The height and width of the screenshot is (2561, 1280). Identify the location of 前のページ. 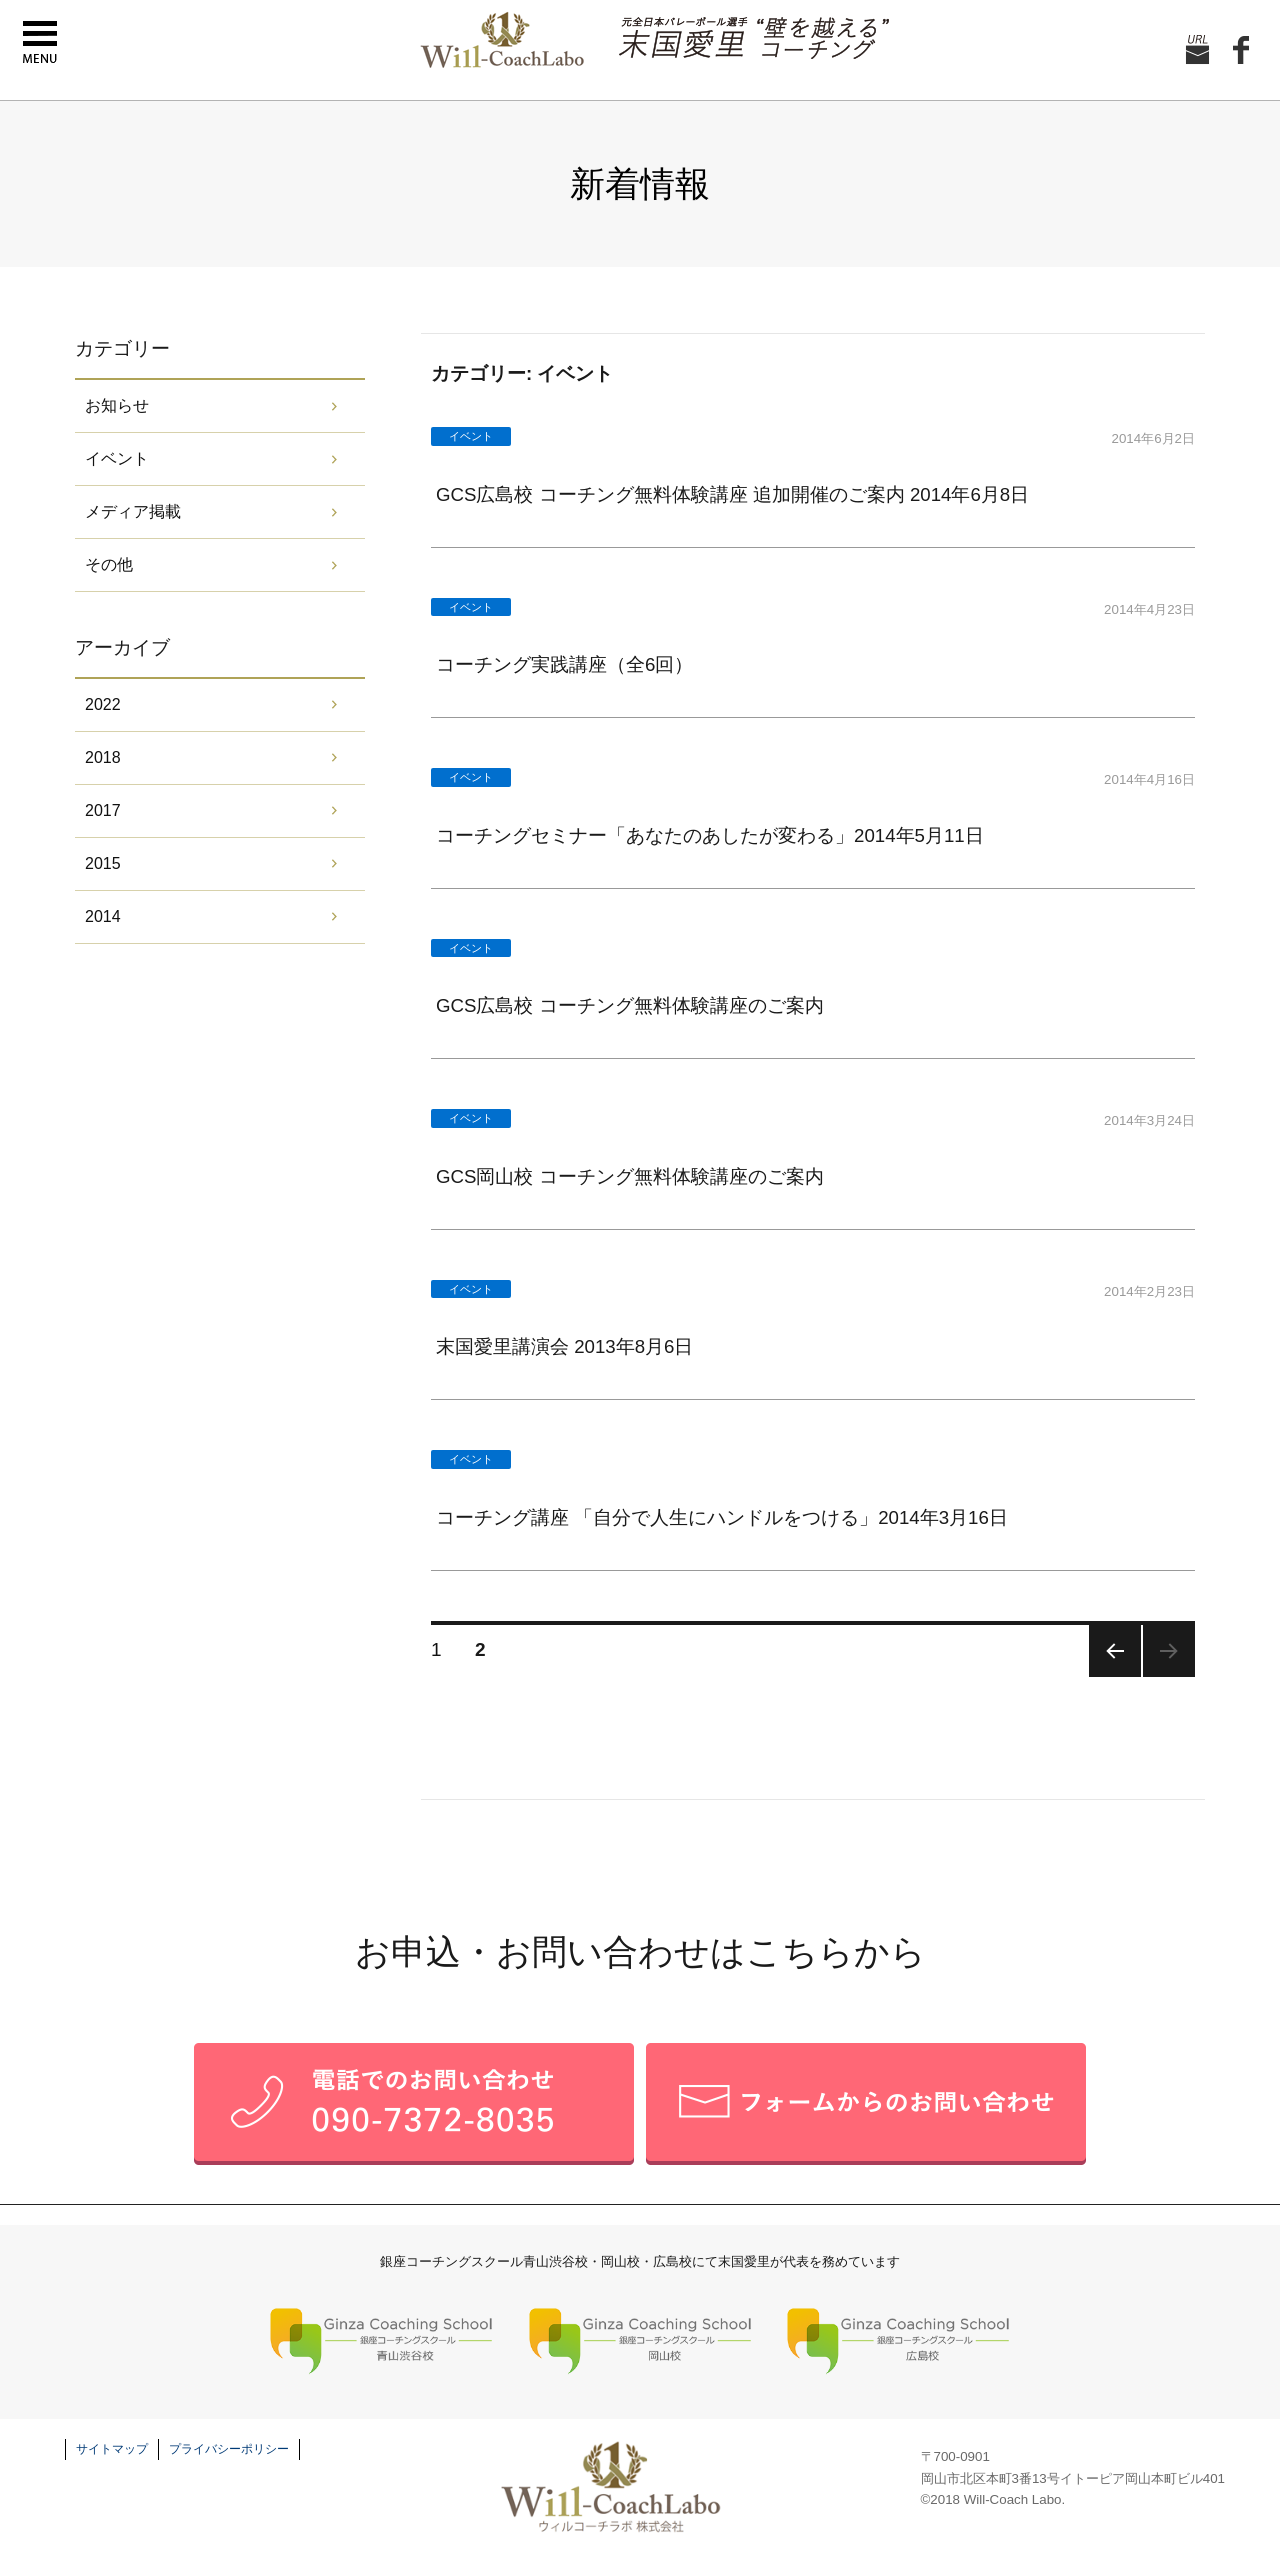
(1115, 1651).